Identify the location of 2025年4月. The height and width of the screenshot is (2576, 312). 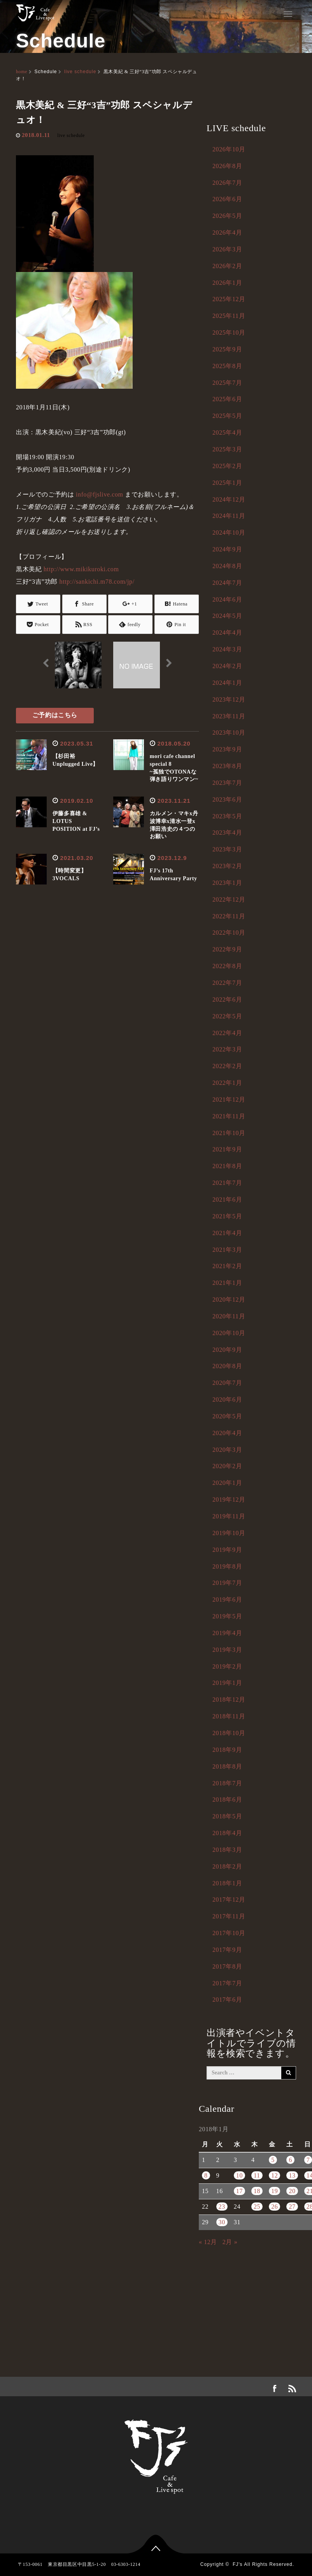
(227, 432).